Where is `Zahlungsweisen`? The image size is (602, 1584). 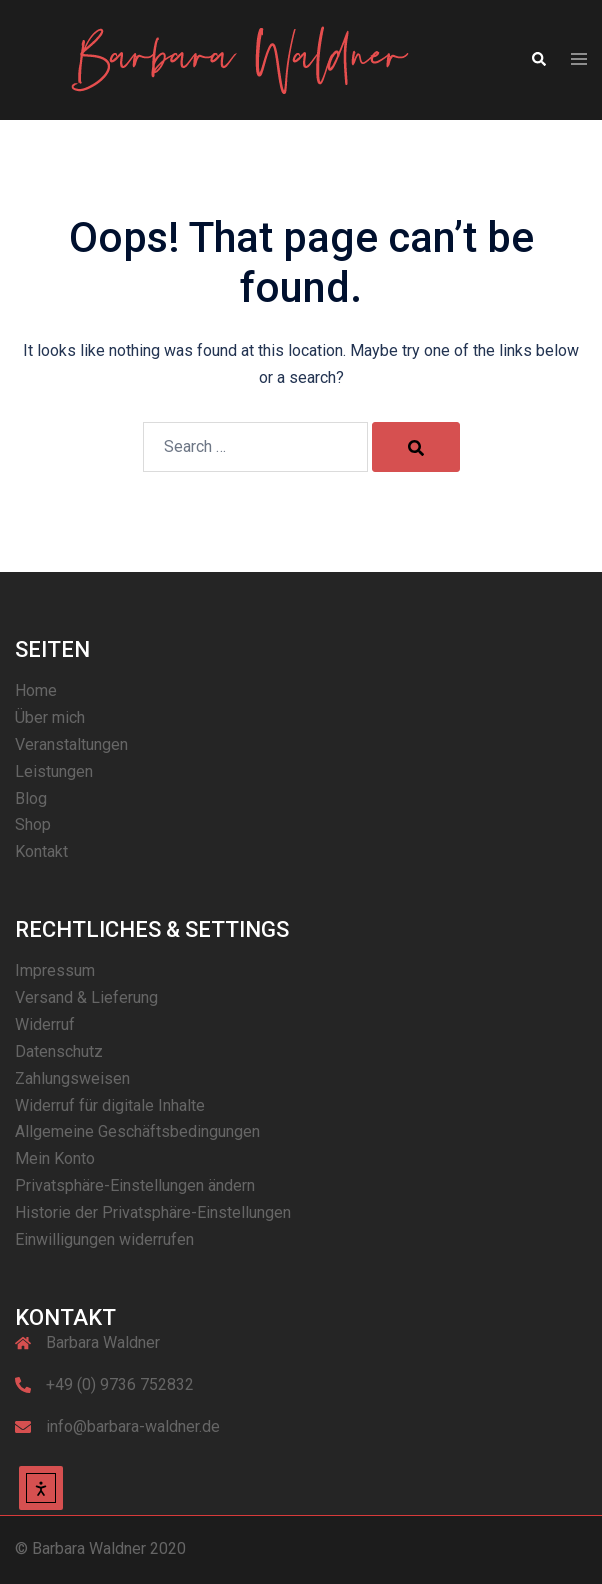 Zahlungsweisen is located at coordinates (72, 1078).